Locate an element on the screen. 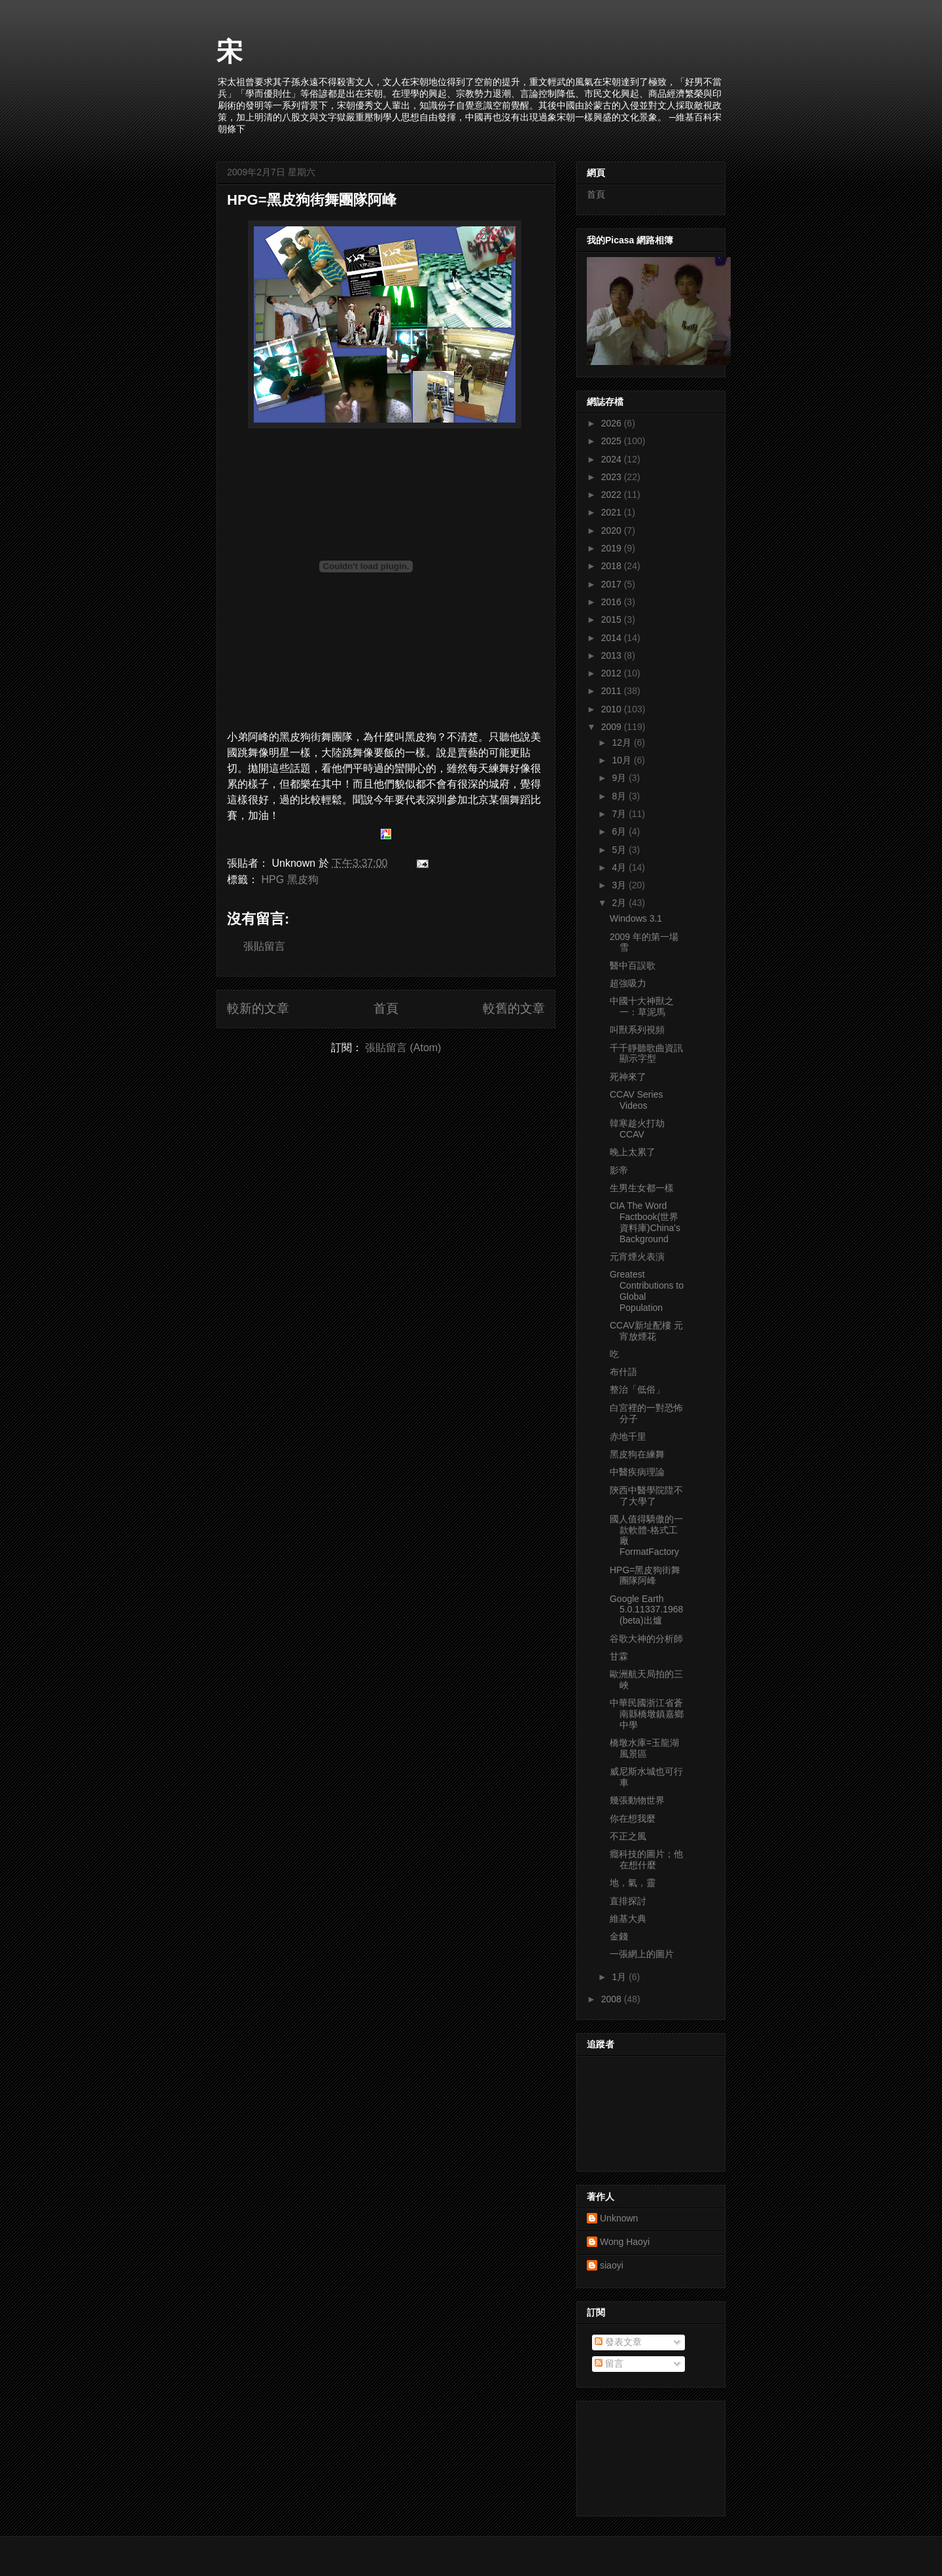 The image size is (942, 2576). 晚上太累了 is located at coordinates (632, 1152).